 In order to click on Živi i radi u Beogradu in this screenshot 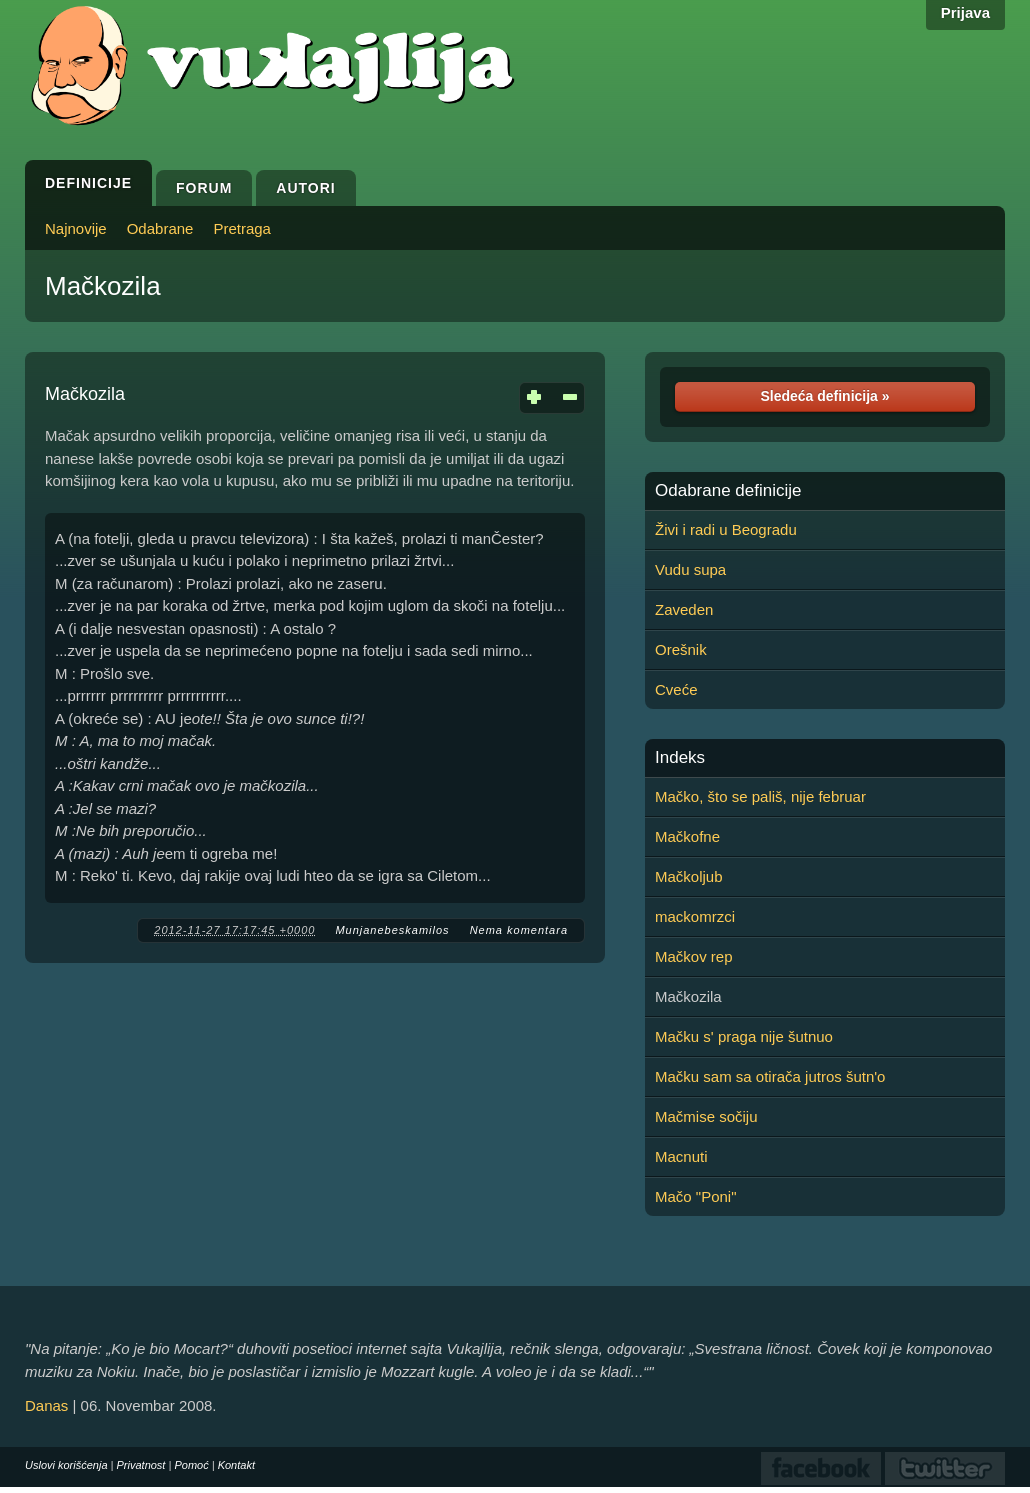, I will do `click(726, 529)`.